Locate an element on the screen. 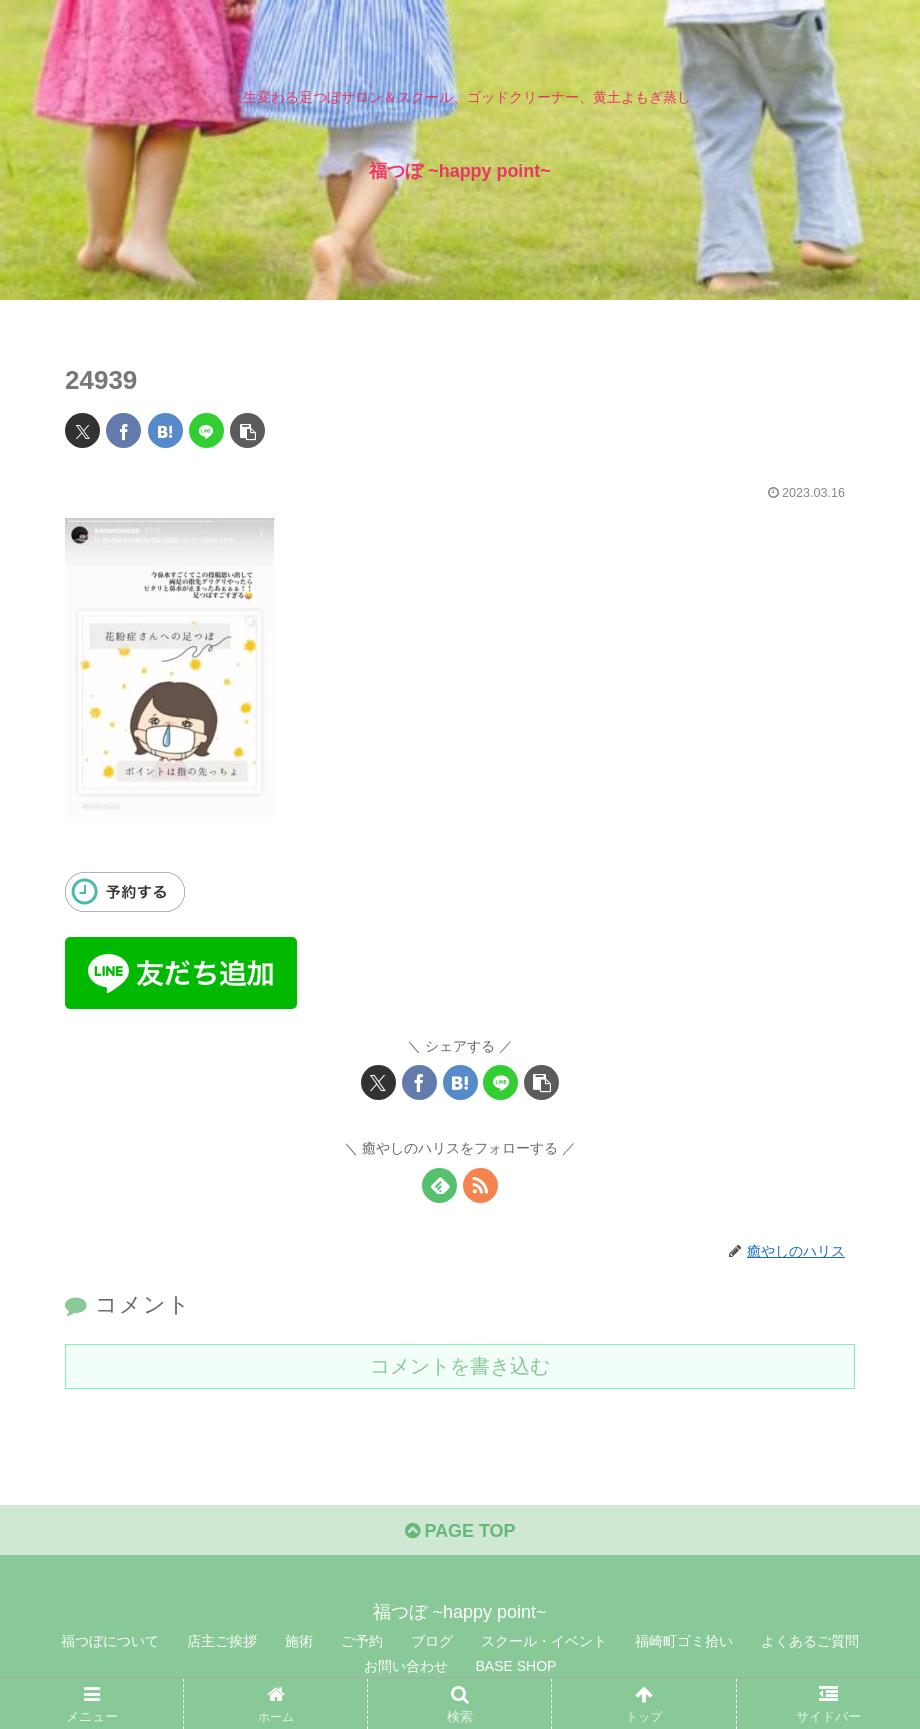 This screenshot has width=920, height=1729. よくあるご質問 is located at coordinates (810, 1641).